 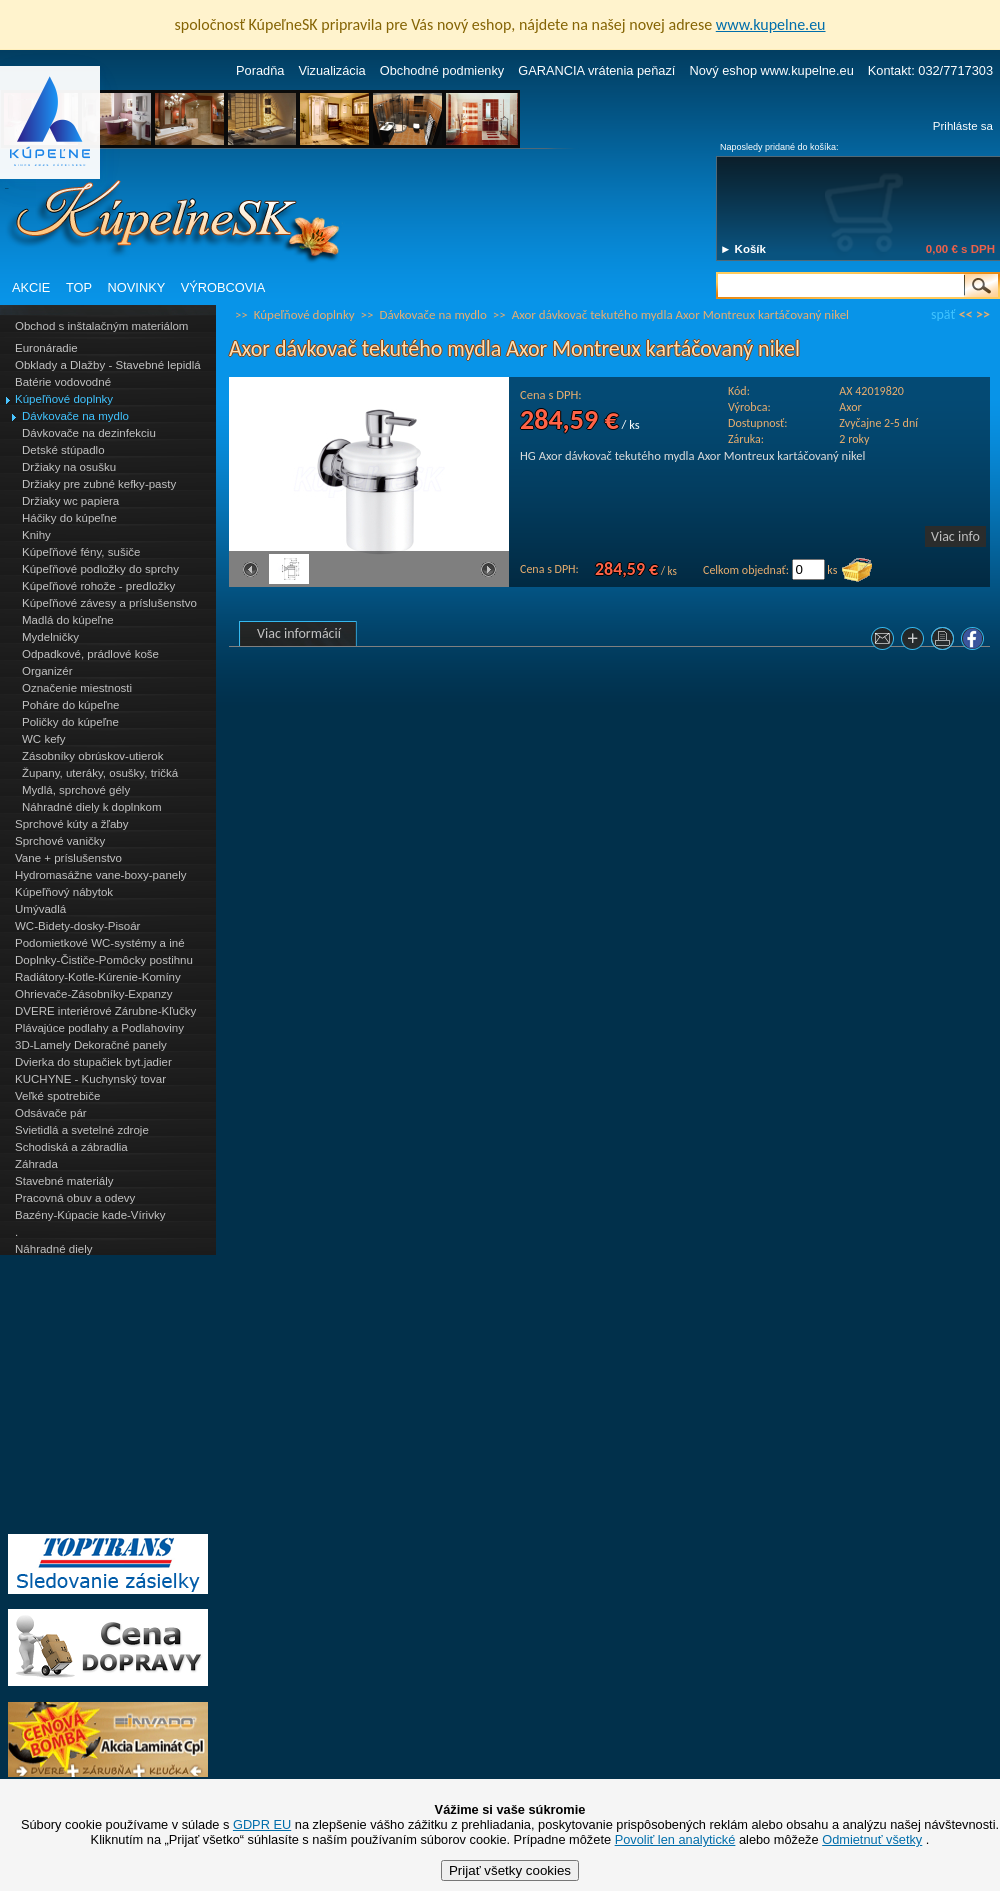 What do you see at coordinates (223, 287) in the screenshot?
I see `VÝROBCOVIA` at bounding box center [223, 287].